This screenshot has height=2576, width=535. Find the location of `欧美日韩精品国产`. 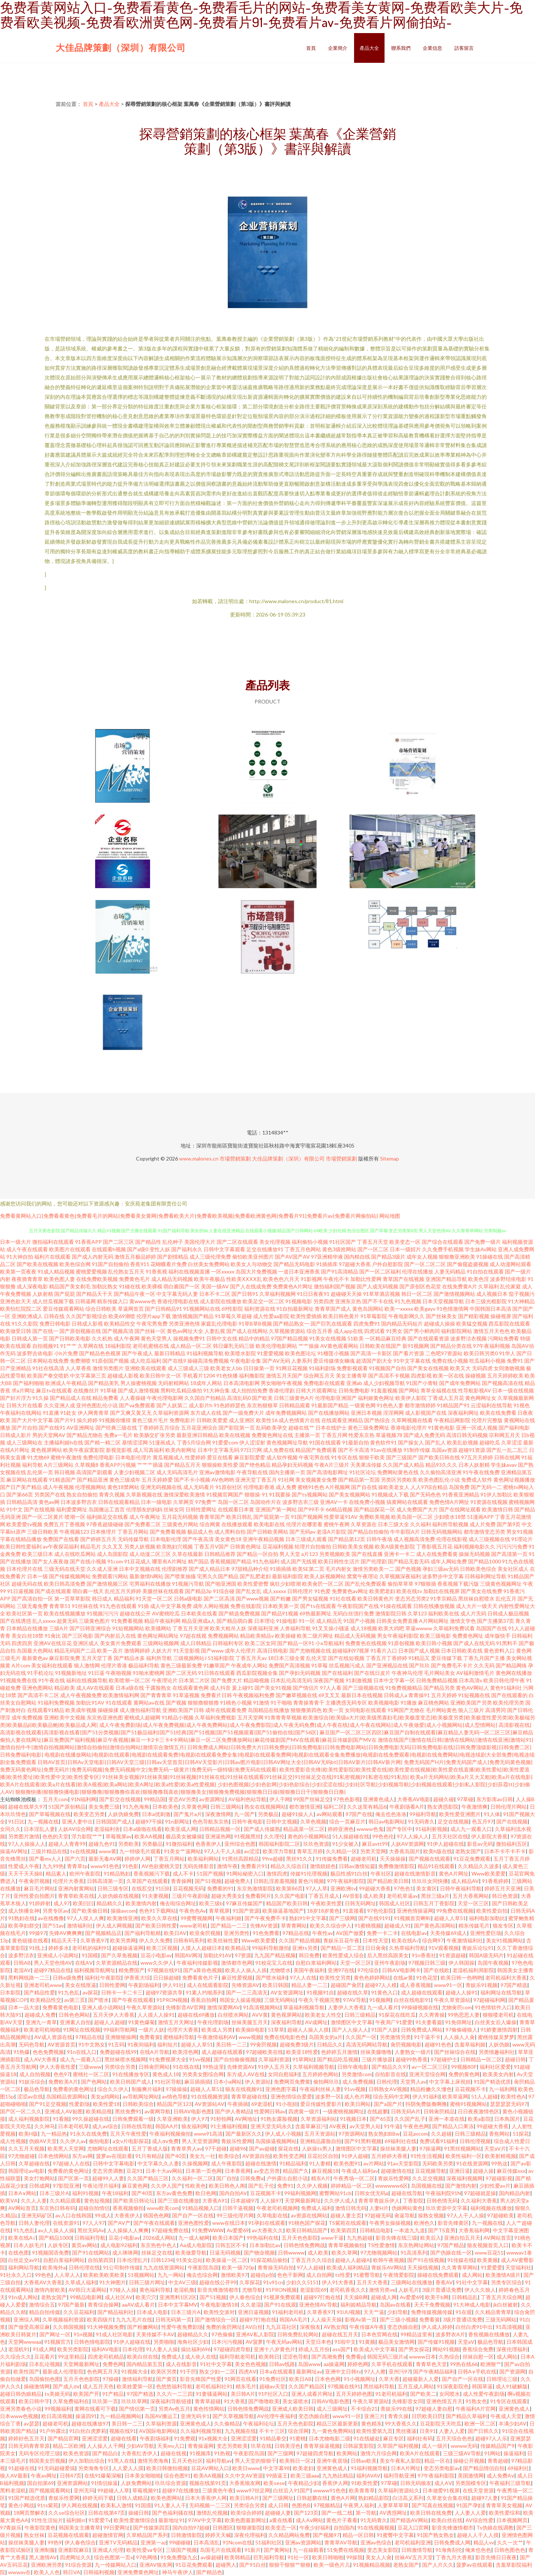

欧美日韩精品国产 is located at coordinates (307, 2230).